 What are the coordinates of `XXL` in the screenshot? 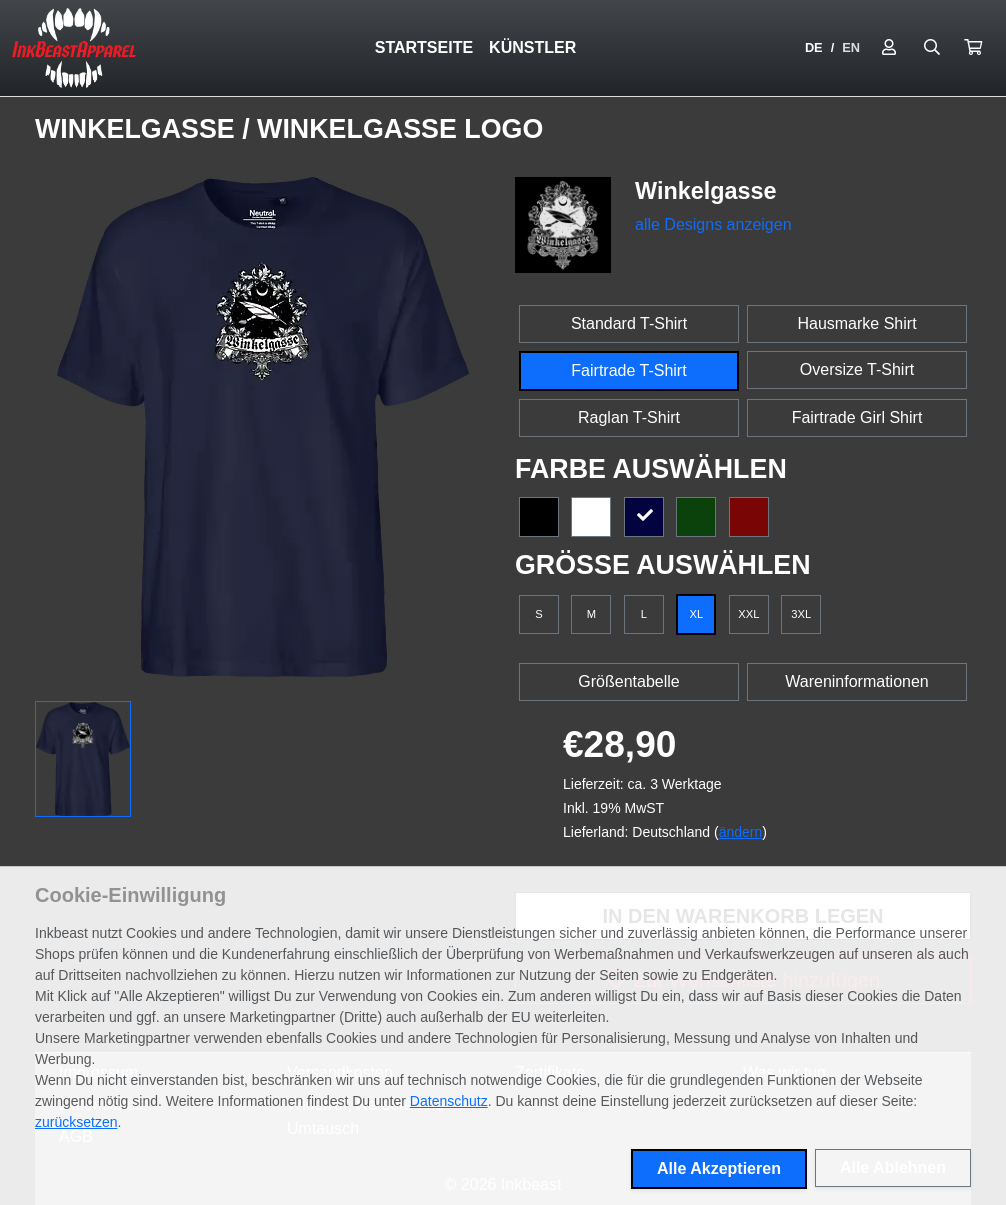 It's located at (748, 614).